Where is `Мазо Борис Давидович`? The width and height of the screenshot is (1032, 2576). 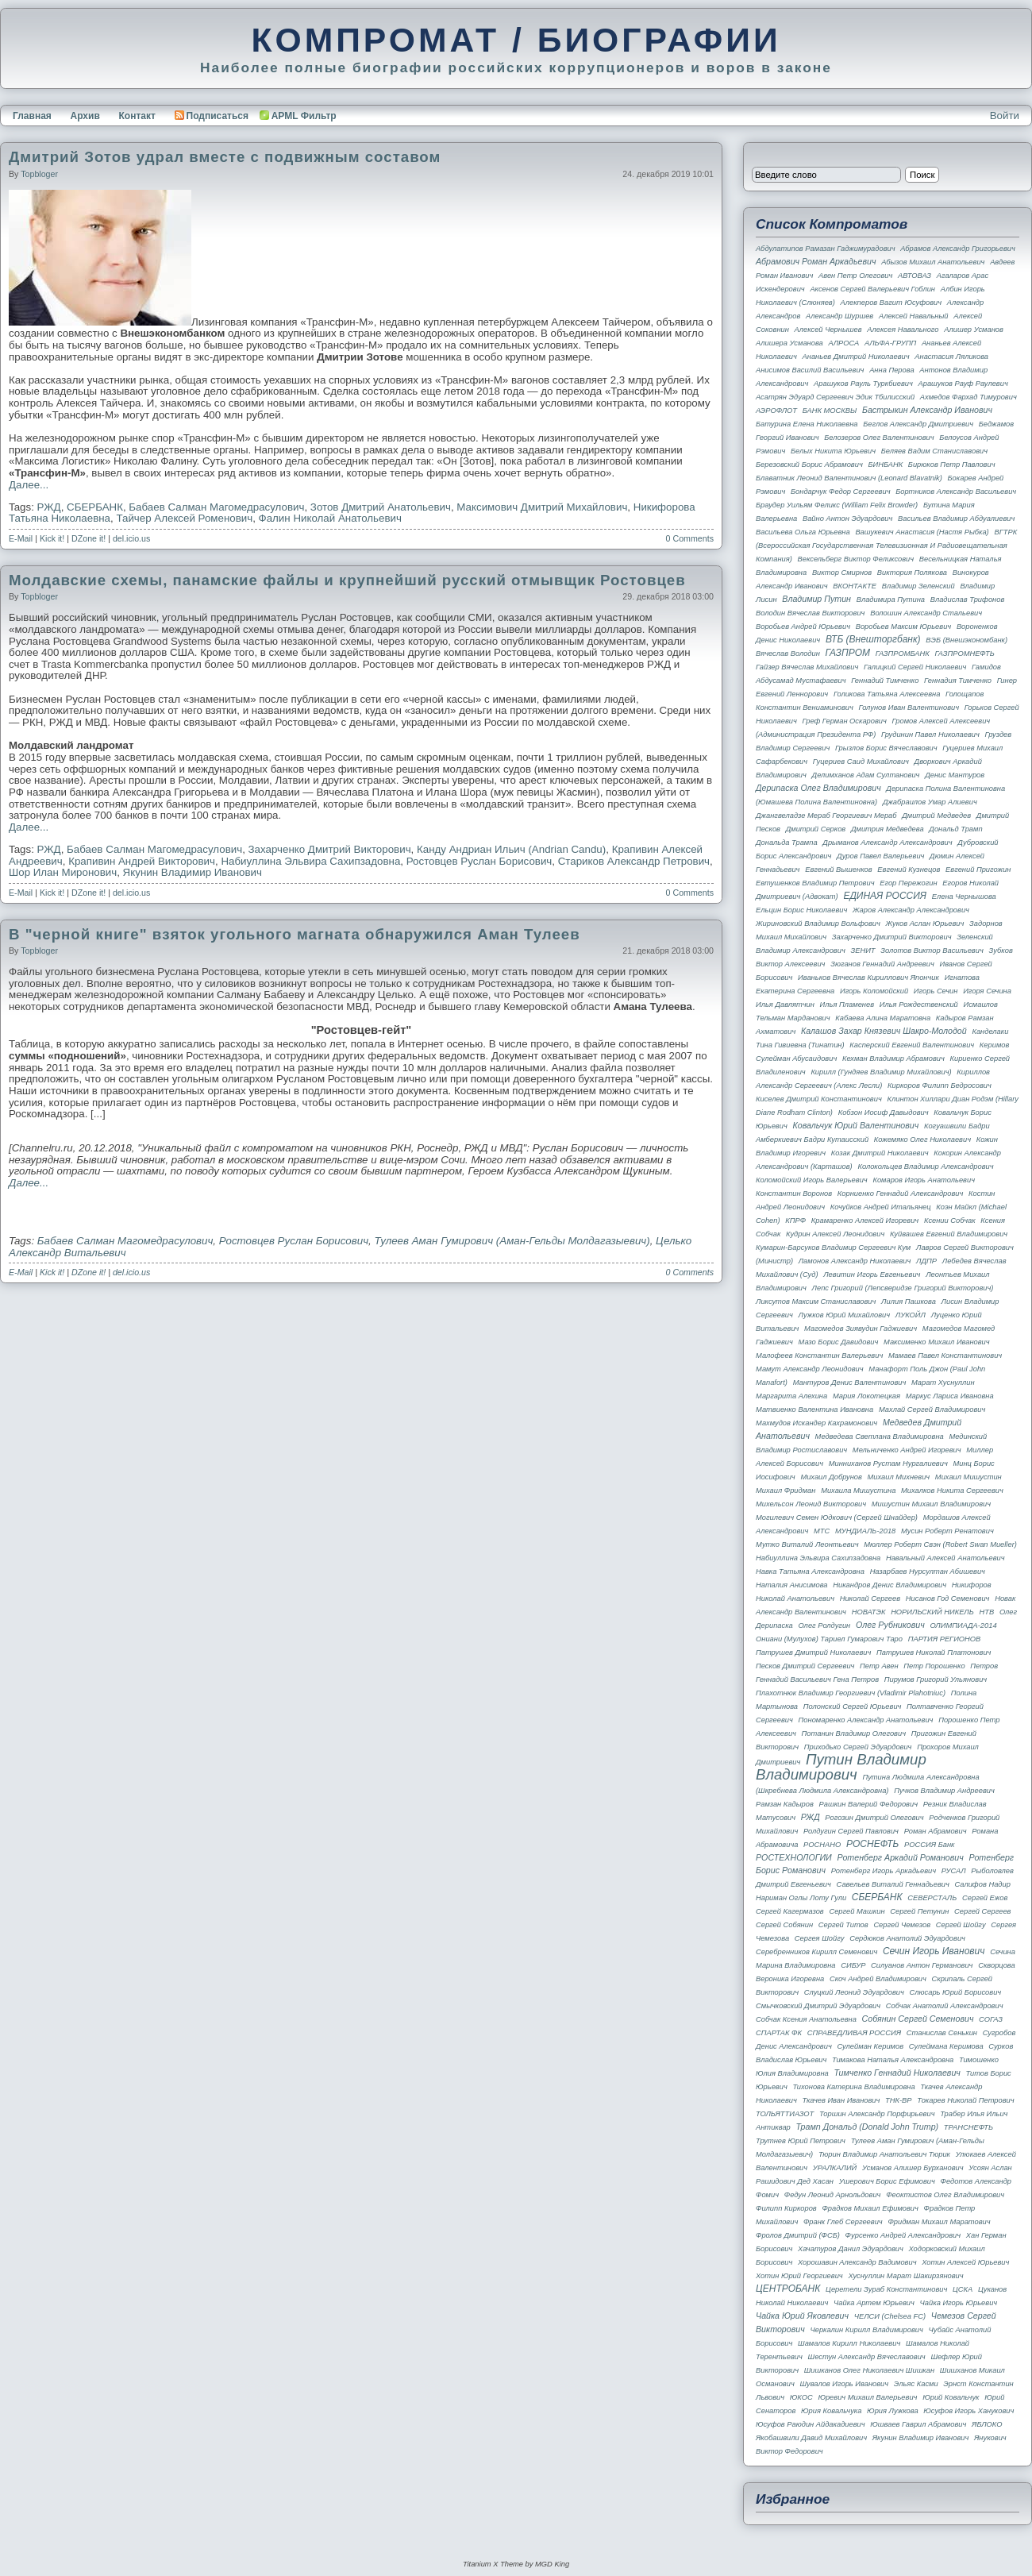 Мазо Борис Давидович is located at coordinates (839, 1342).